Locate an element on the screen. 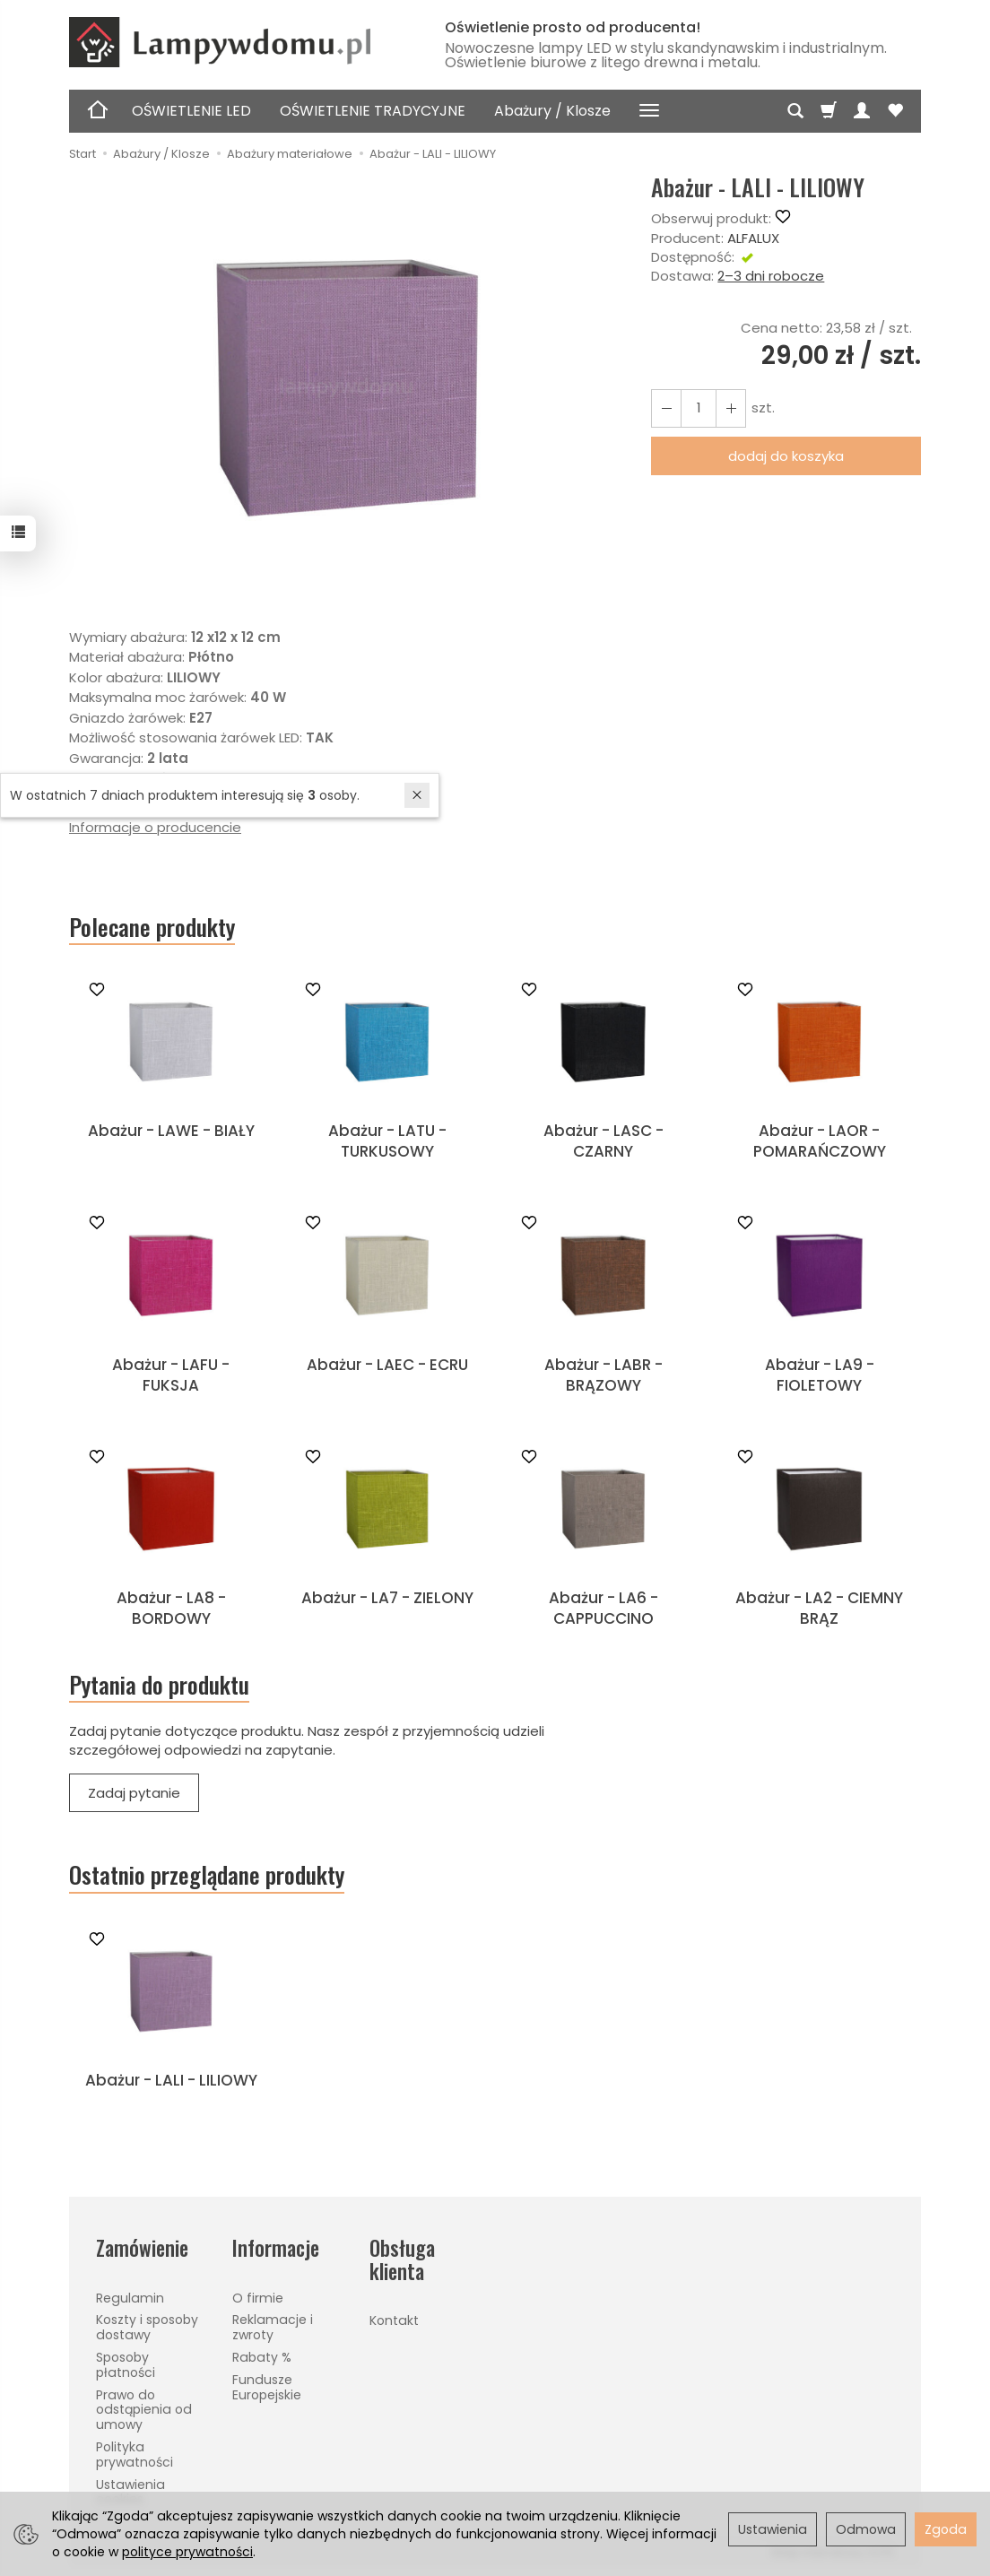 This screenshot has height=2576, width=990. Prawo do odstąpienia od umowy is located at coordinates (144, 2410).